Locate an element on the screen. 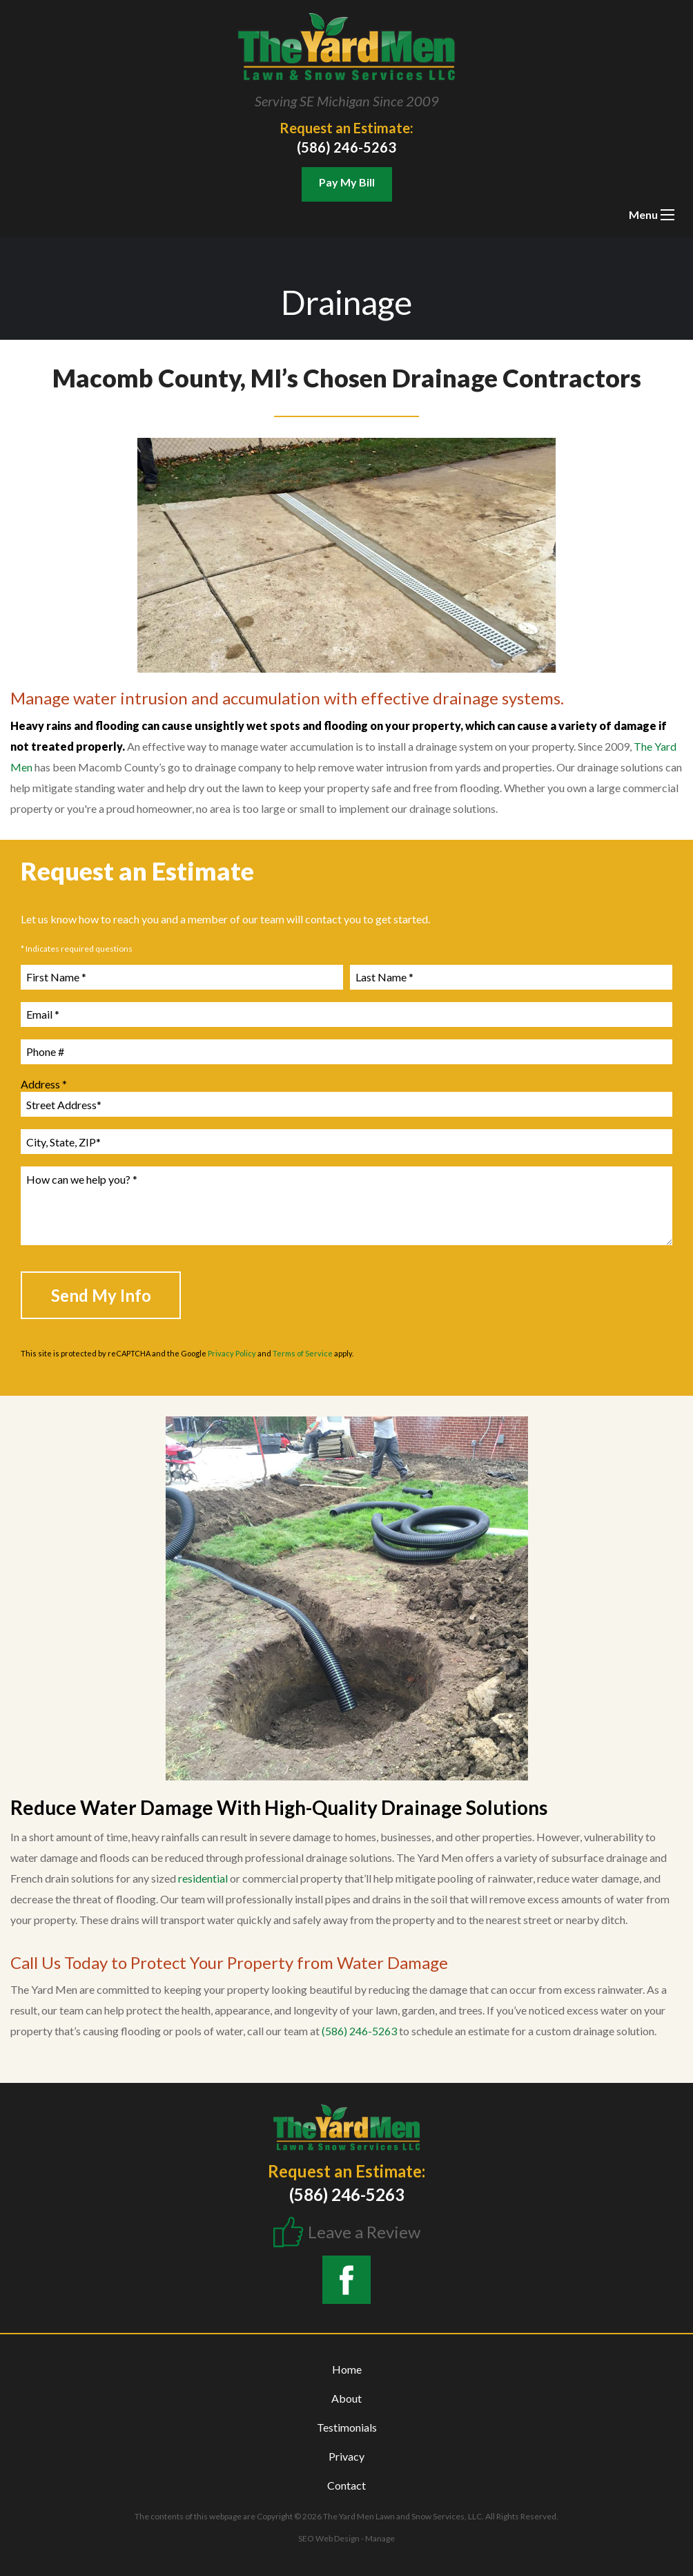 This screenshot has width=693, height=2576. Privacy is located at coordinates (346, 2456).